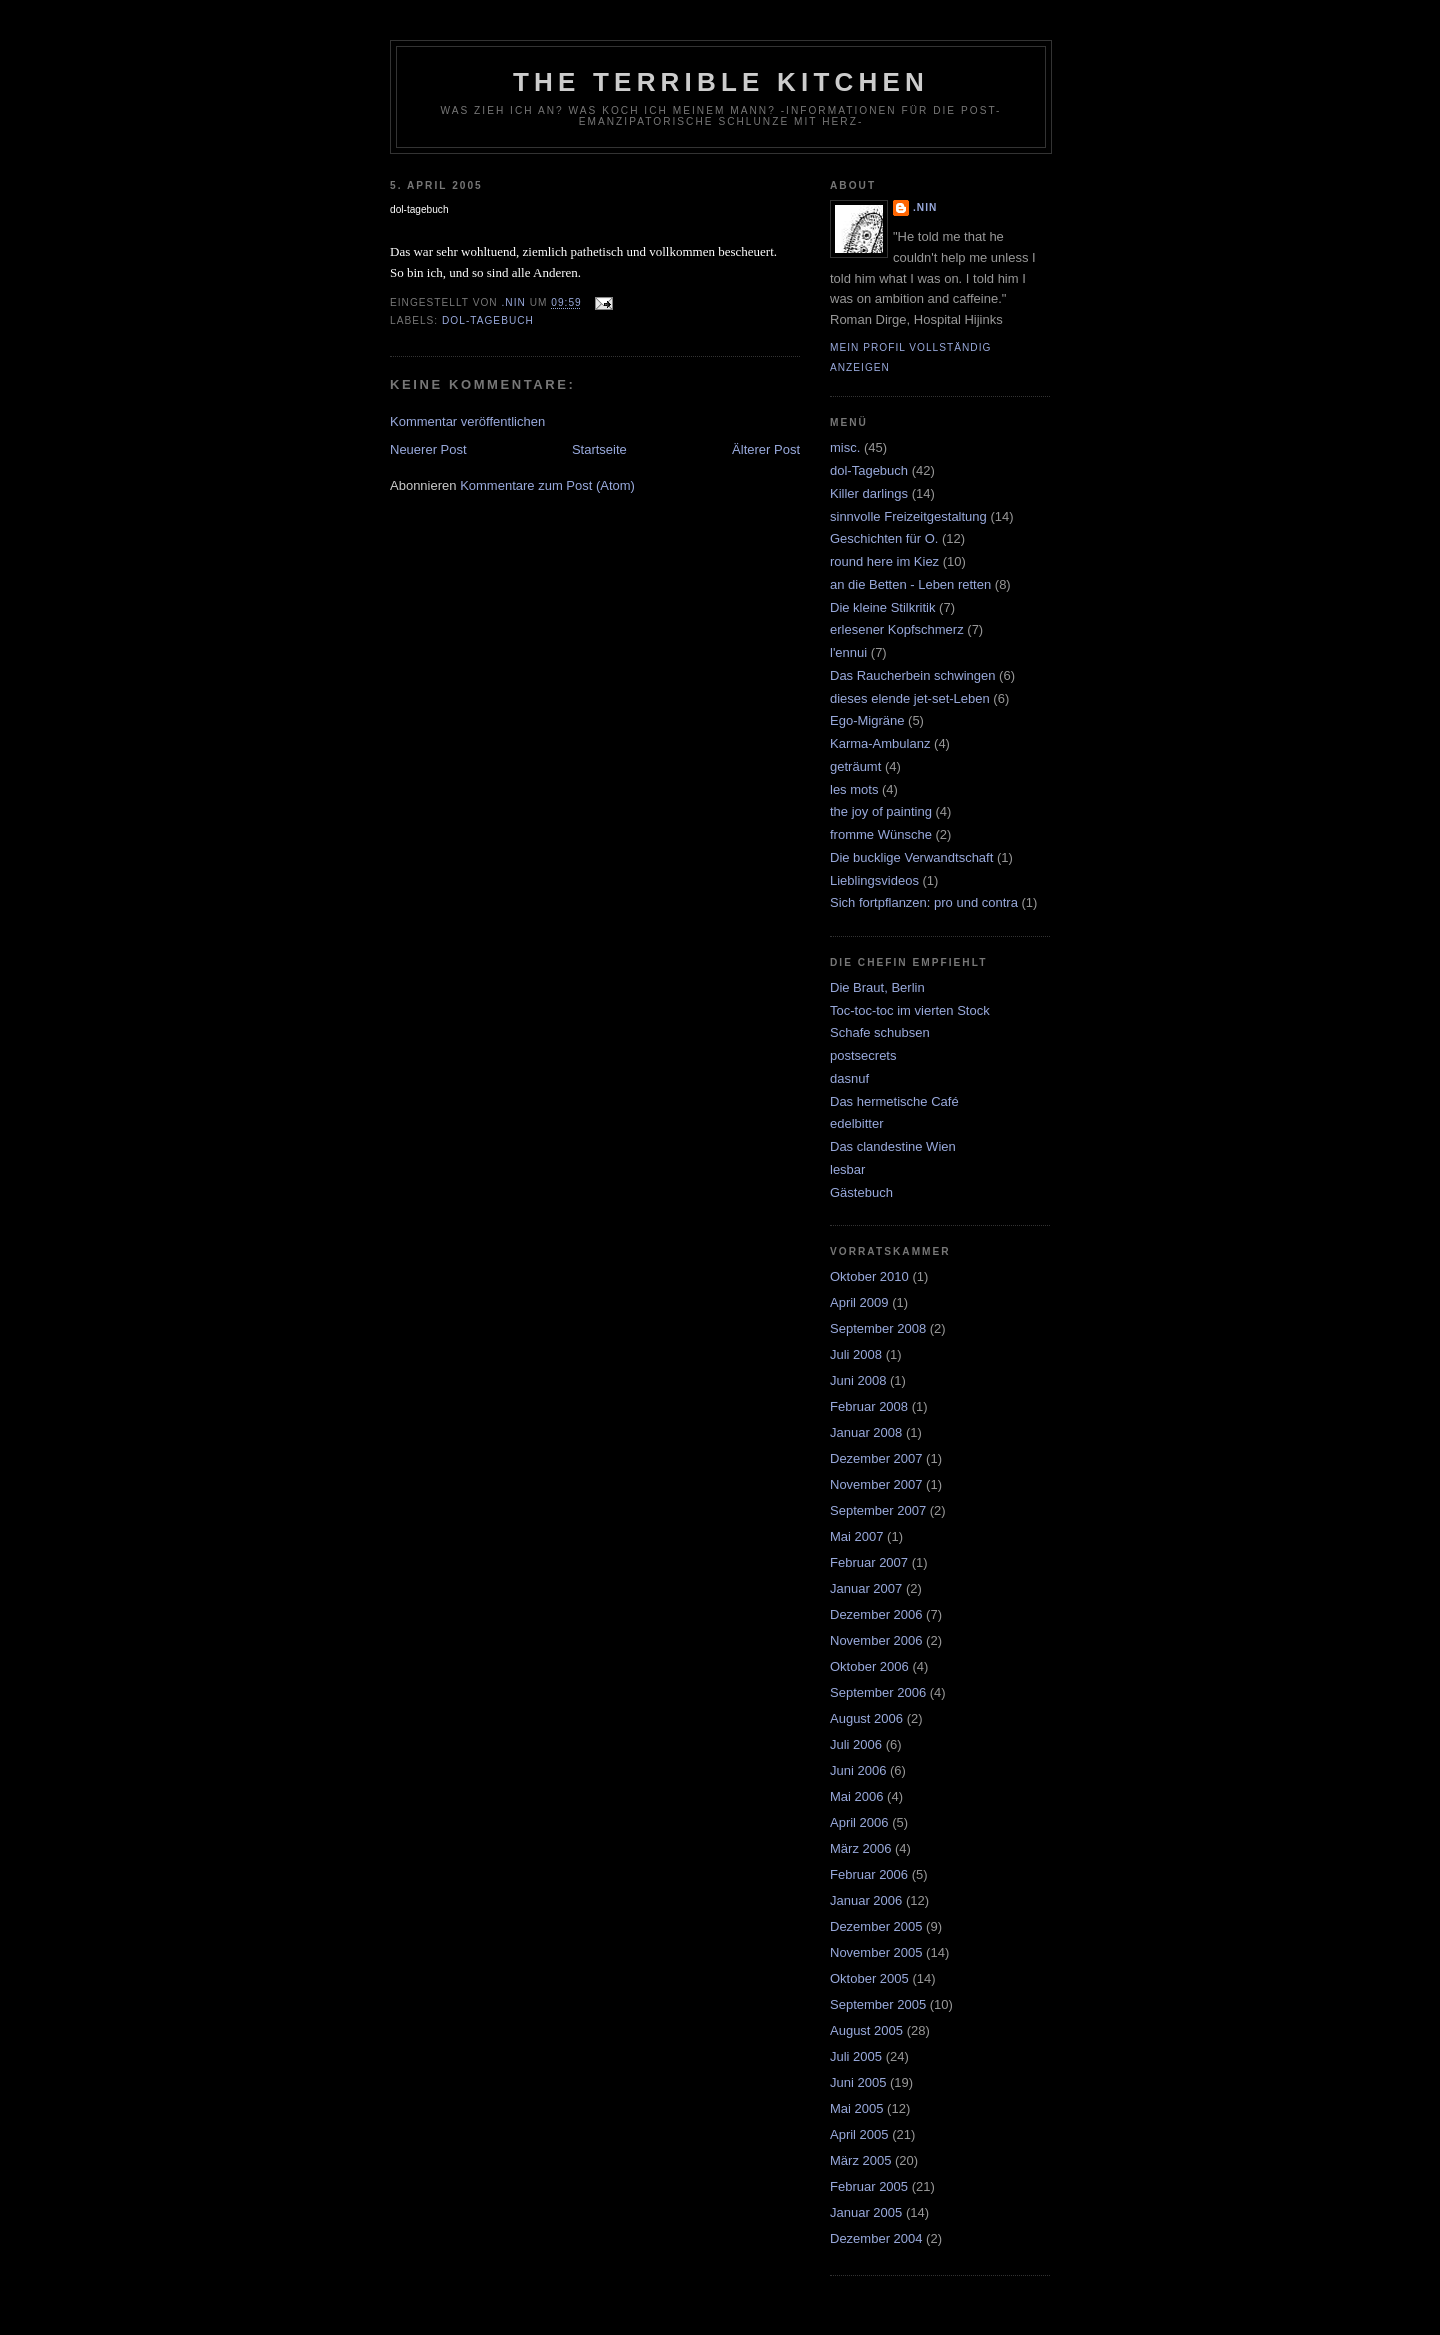 This screenshot has width=1440, height=2335. Describe the element at coordinates (925, 207) in the screenshot. I see `.nin` at that location.